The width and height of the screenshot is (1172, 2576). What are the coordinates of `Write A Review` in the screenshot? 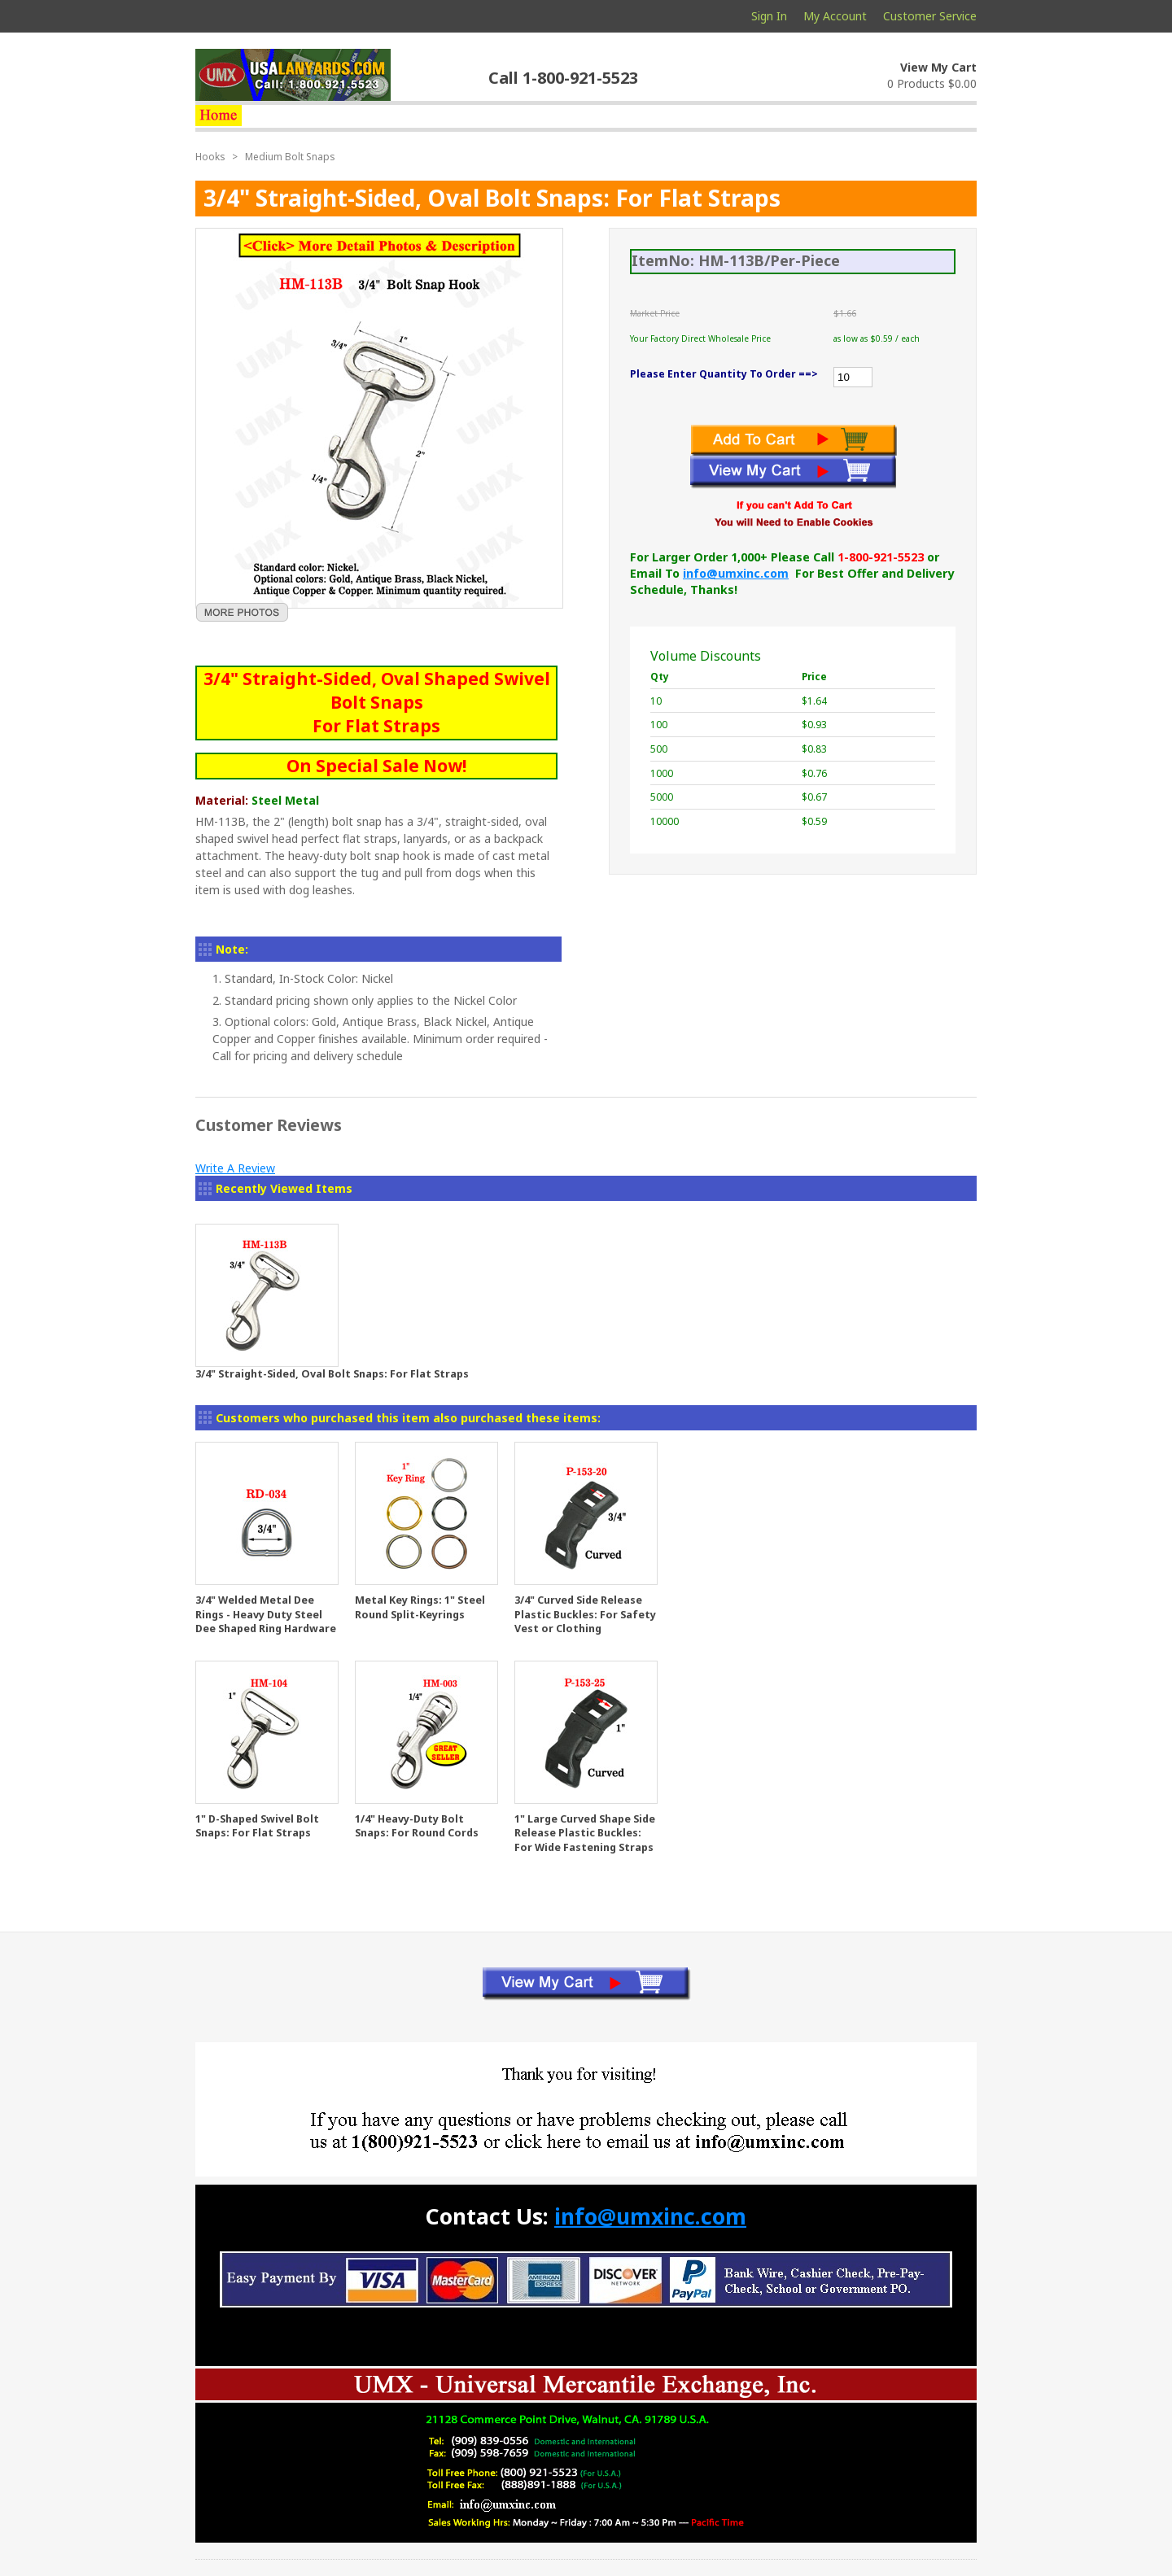 It's located at (235, 1168).